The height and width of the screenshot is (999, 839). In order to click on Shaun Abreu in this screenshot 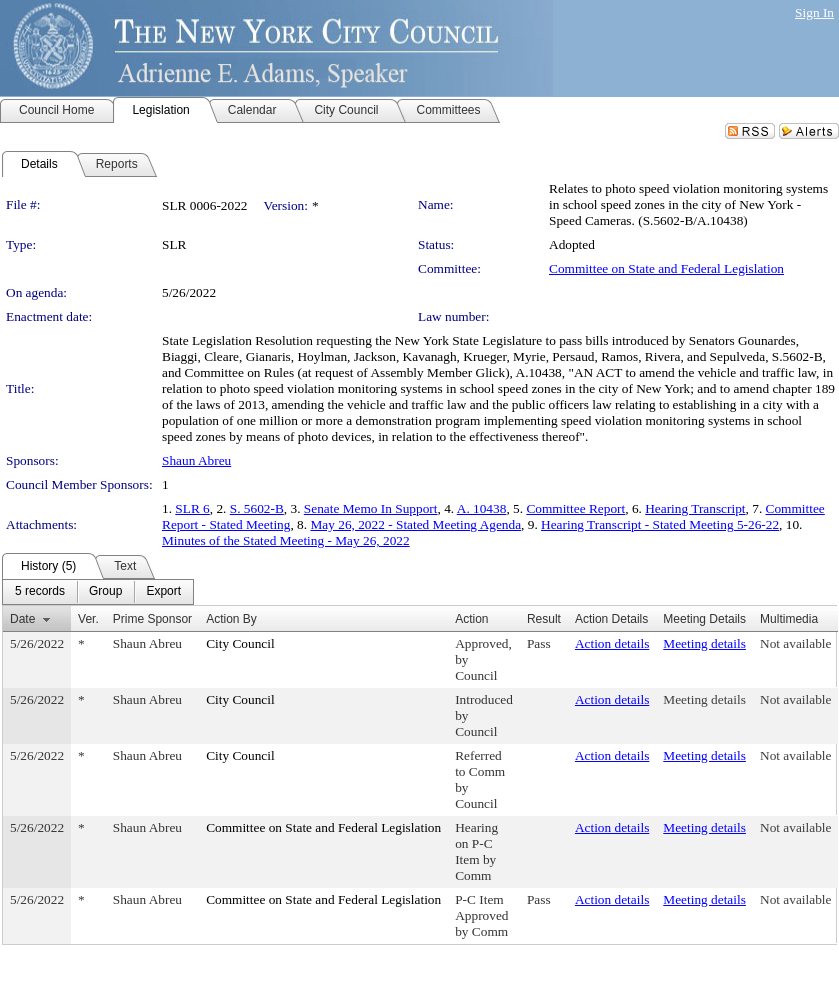, I will do `click(196, 460)`.